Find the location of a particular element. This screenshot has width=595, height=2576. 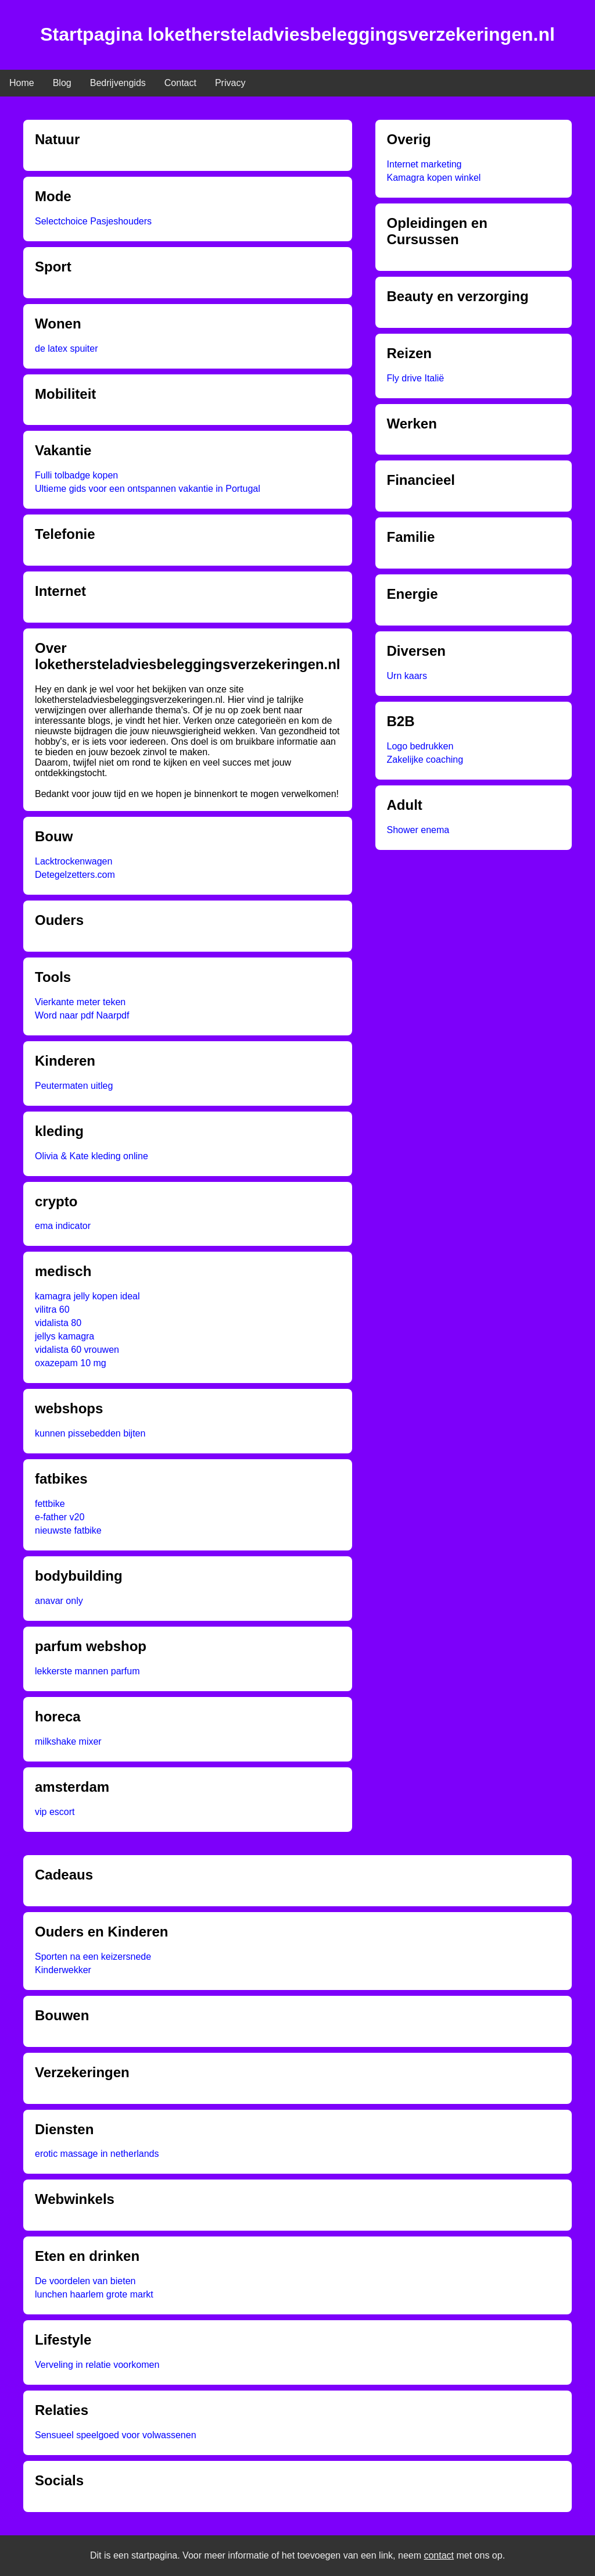

vidalista 60 vrouwen is located at coordinates (77, 1350).